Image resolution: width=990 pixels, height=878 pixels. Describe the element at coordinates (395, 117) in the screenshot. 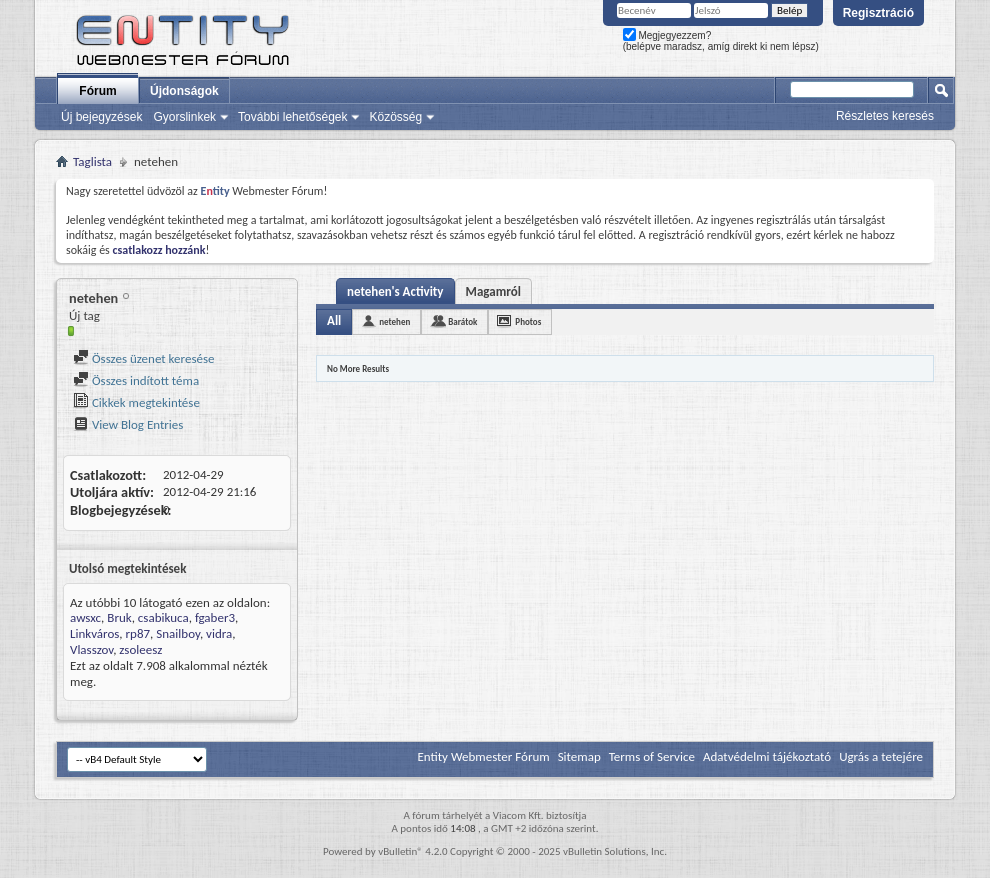

I see `Közösség` at that location.